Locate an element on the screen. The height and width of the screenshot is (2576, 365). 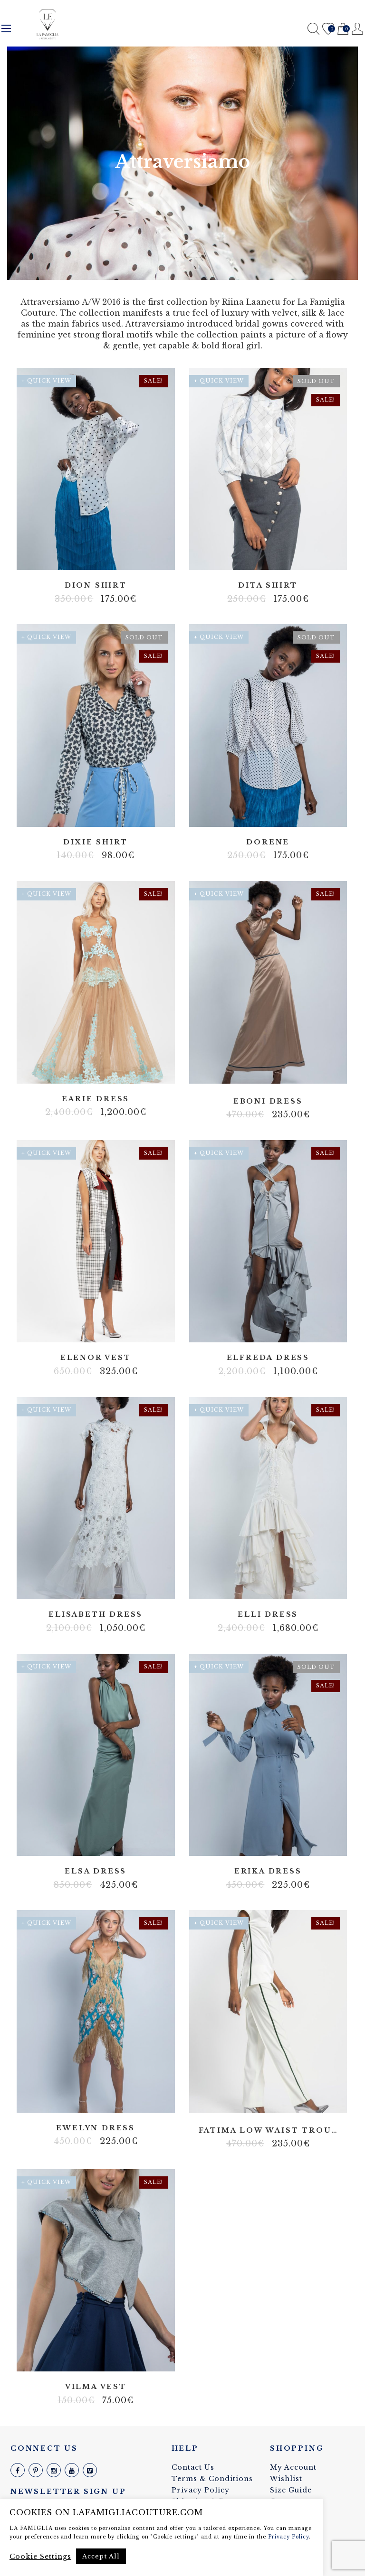
Cart is located at coordinates (343, 29).